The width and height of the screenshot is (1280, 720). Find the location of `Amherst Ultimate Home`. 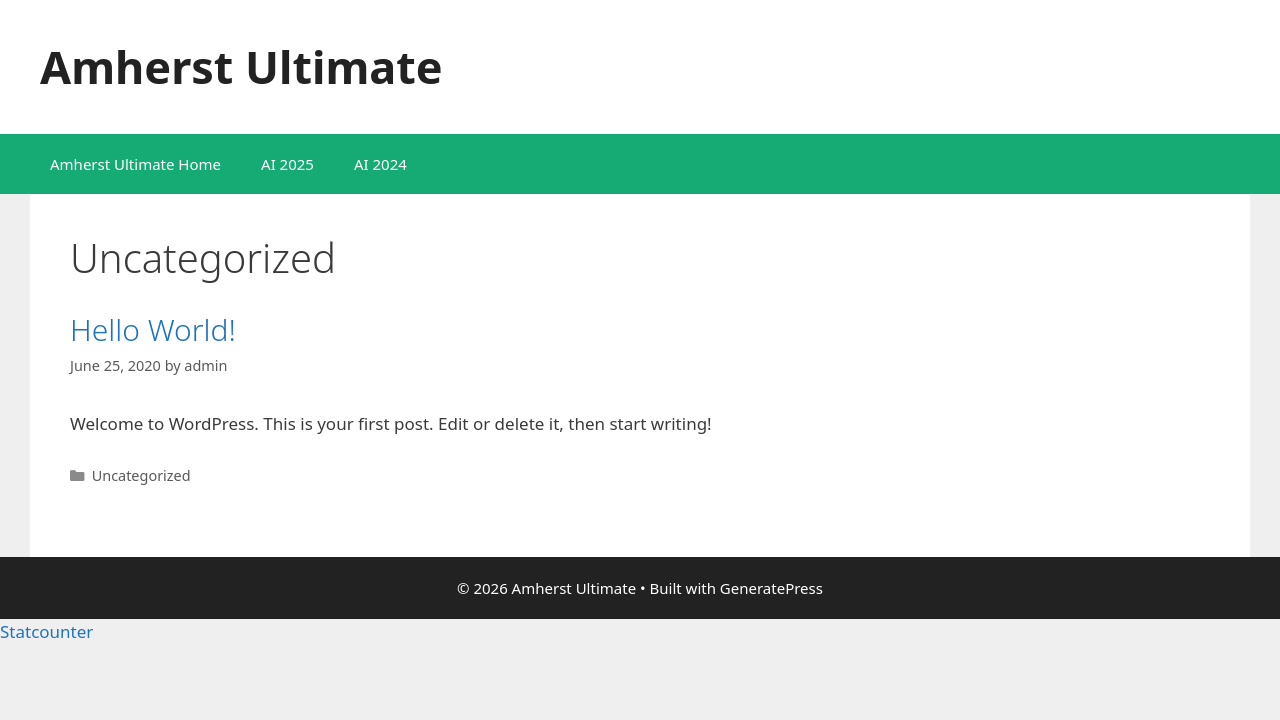

Amherst Ultimate Home is located at coordinates (135, 164).